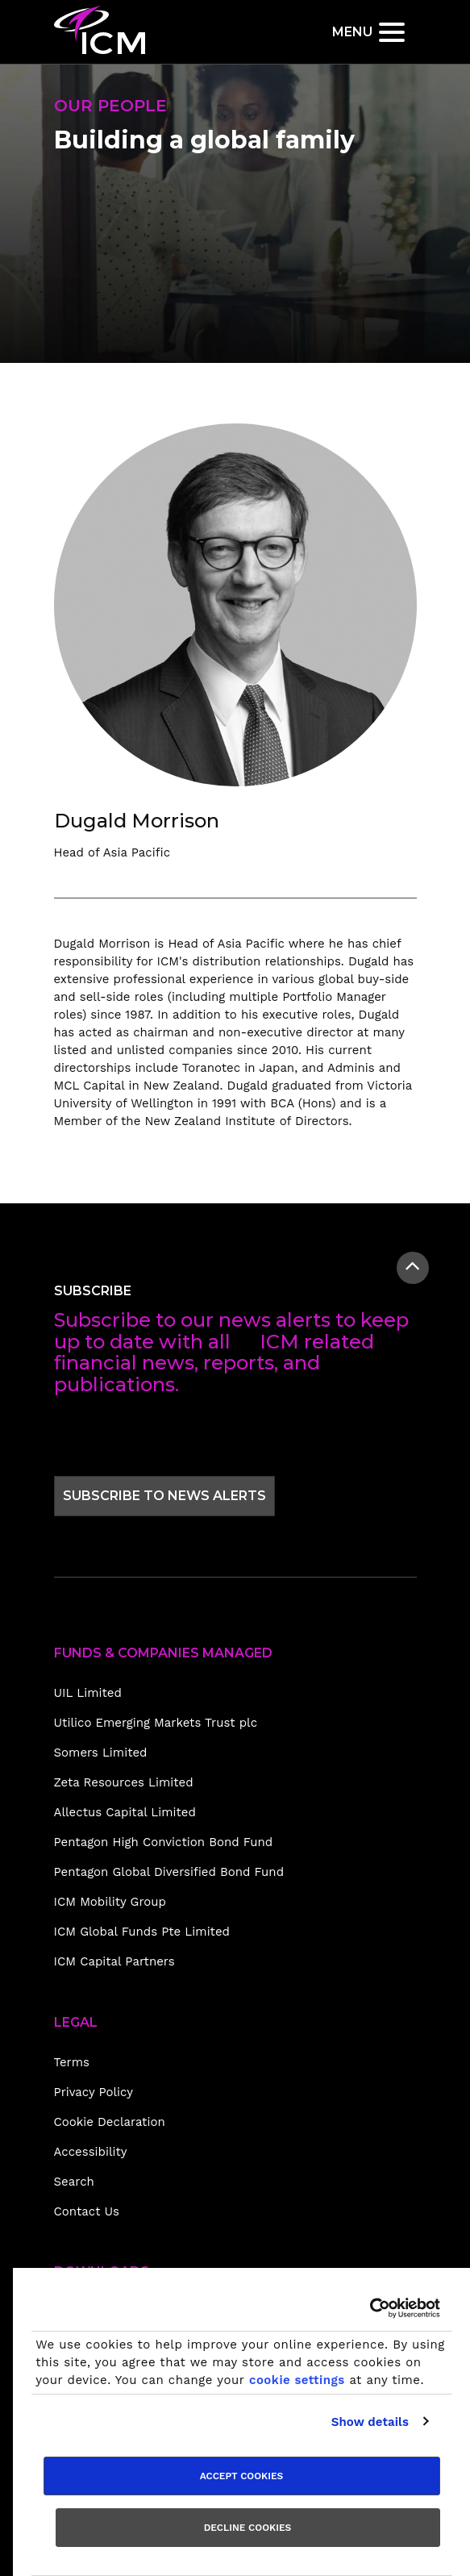  Describe the element at coordinates (297, 2380) in the screenshot. I see `cookie settings` at that location.